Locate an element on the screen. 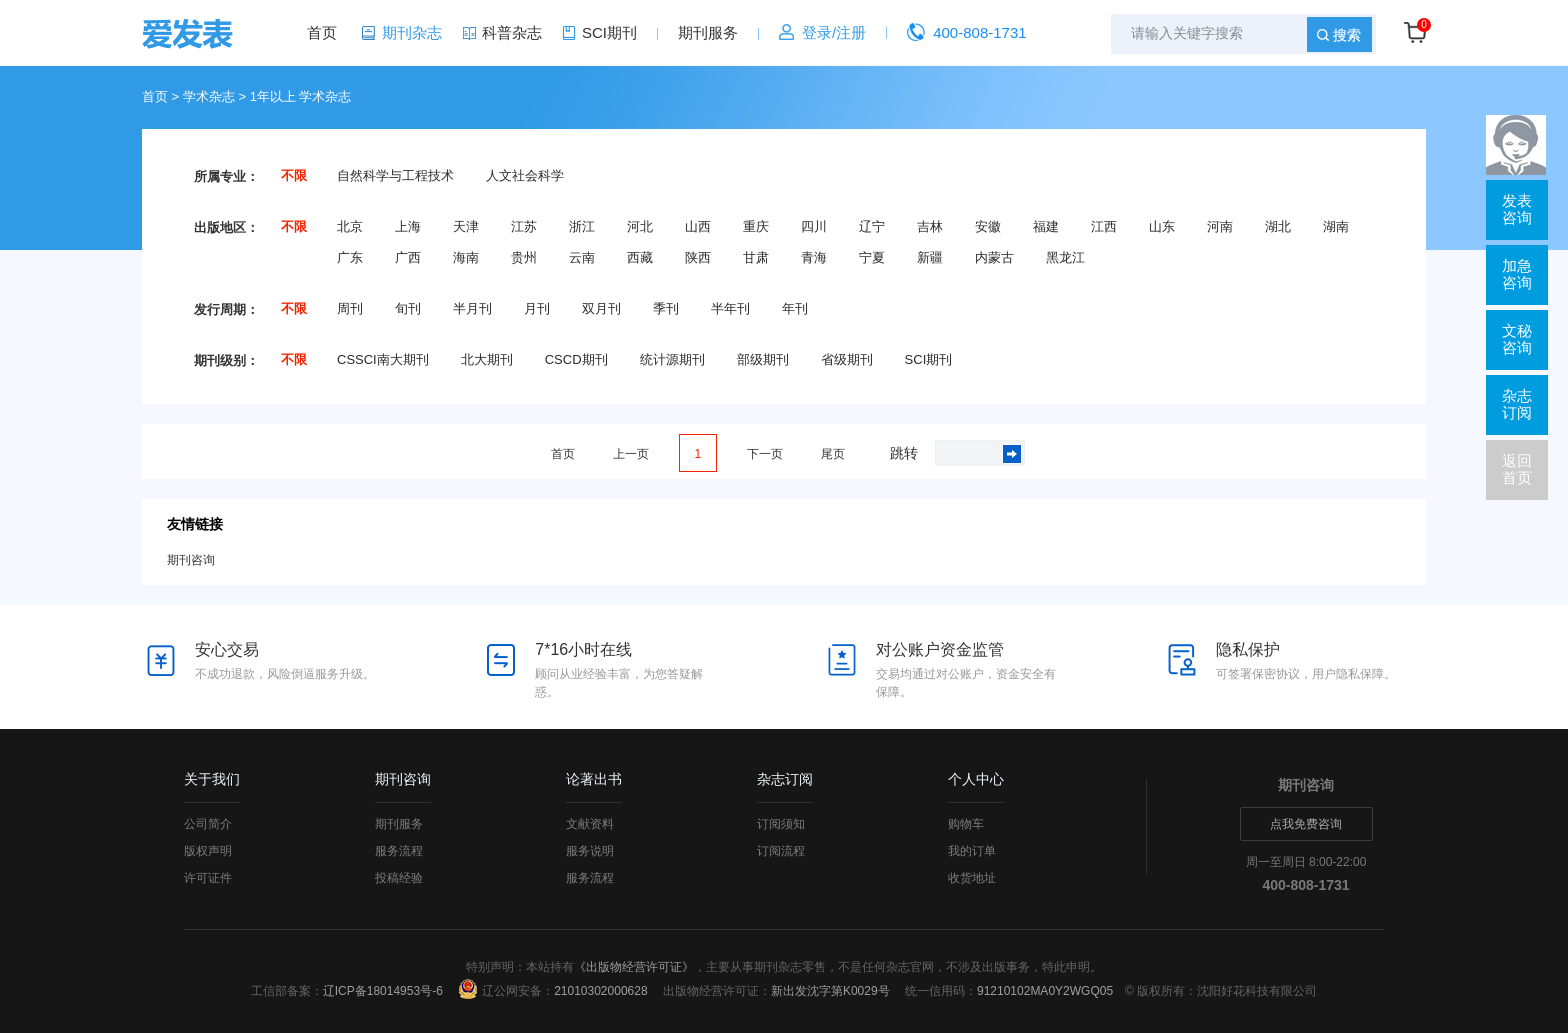 The width and height of the screenshot is (1568, 1033). 贵州 is located at coordinates (524, 258).